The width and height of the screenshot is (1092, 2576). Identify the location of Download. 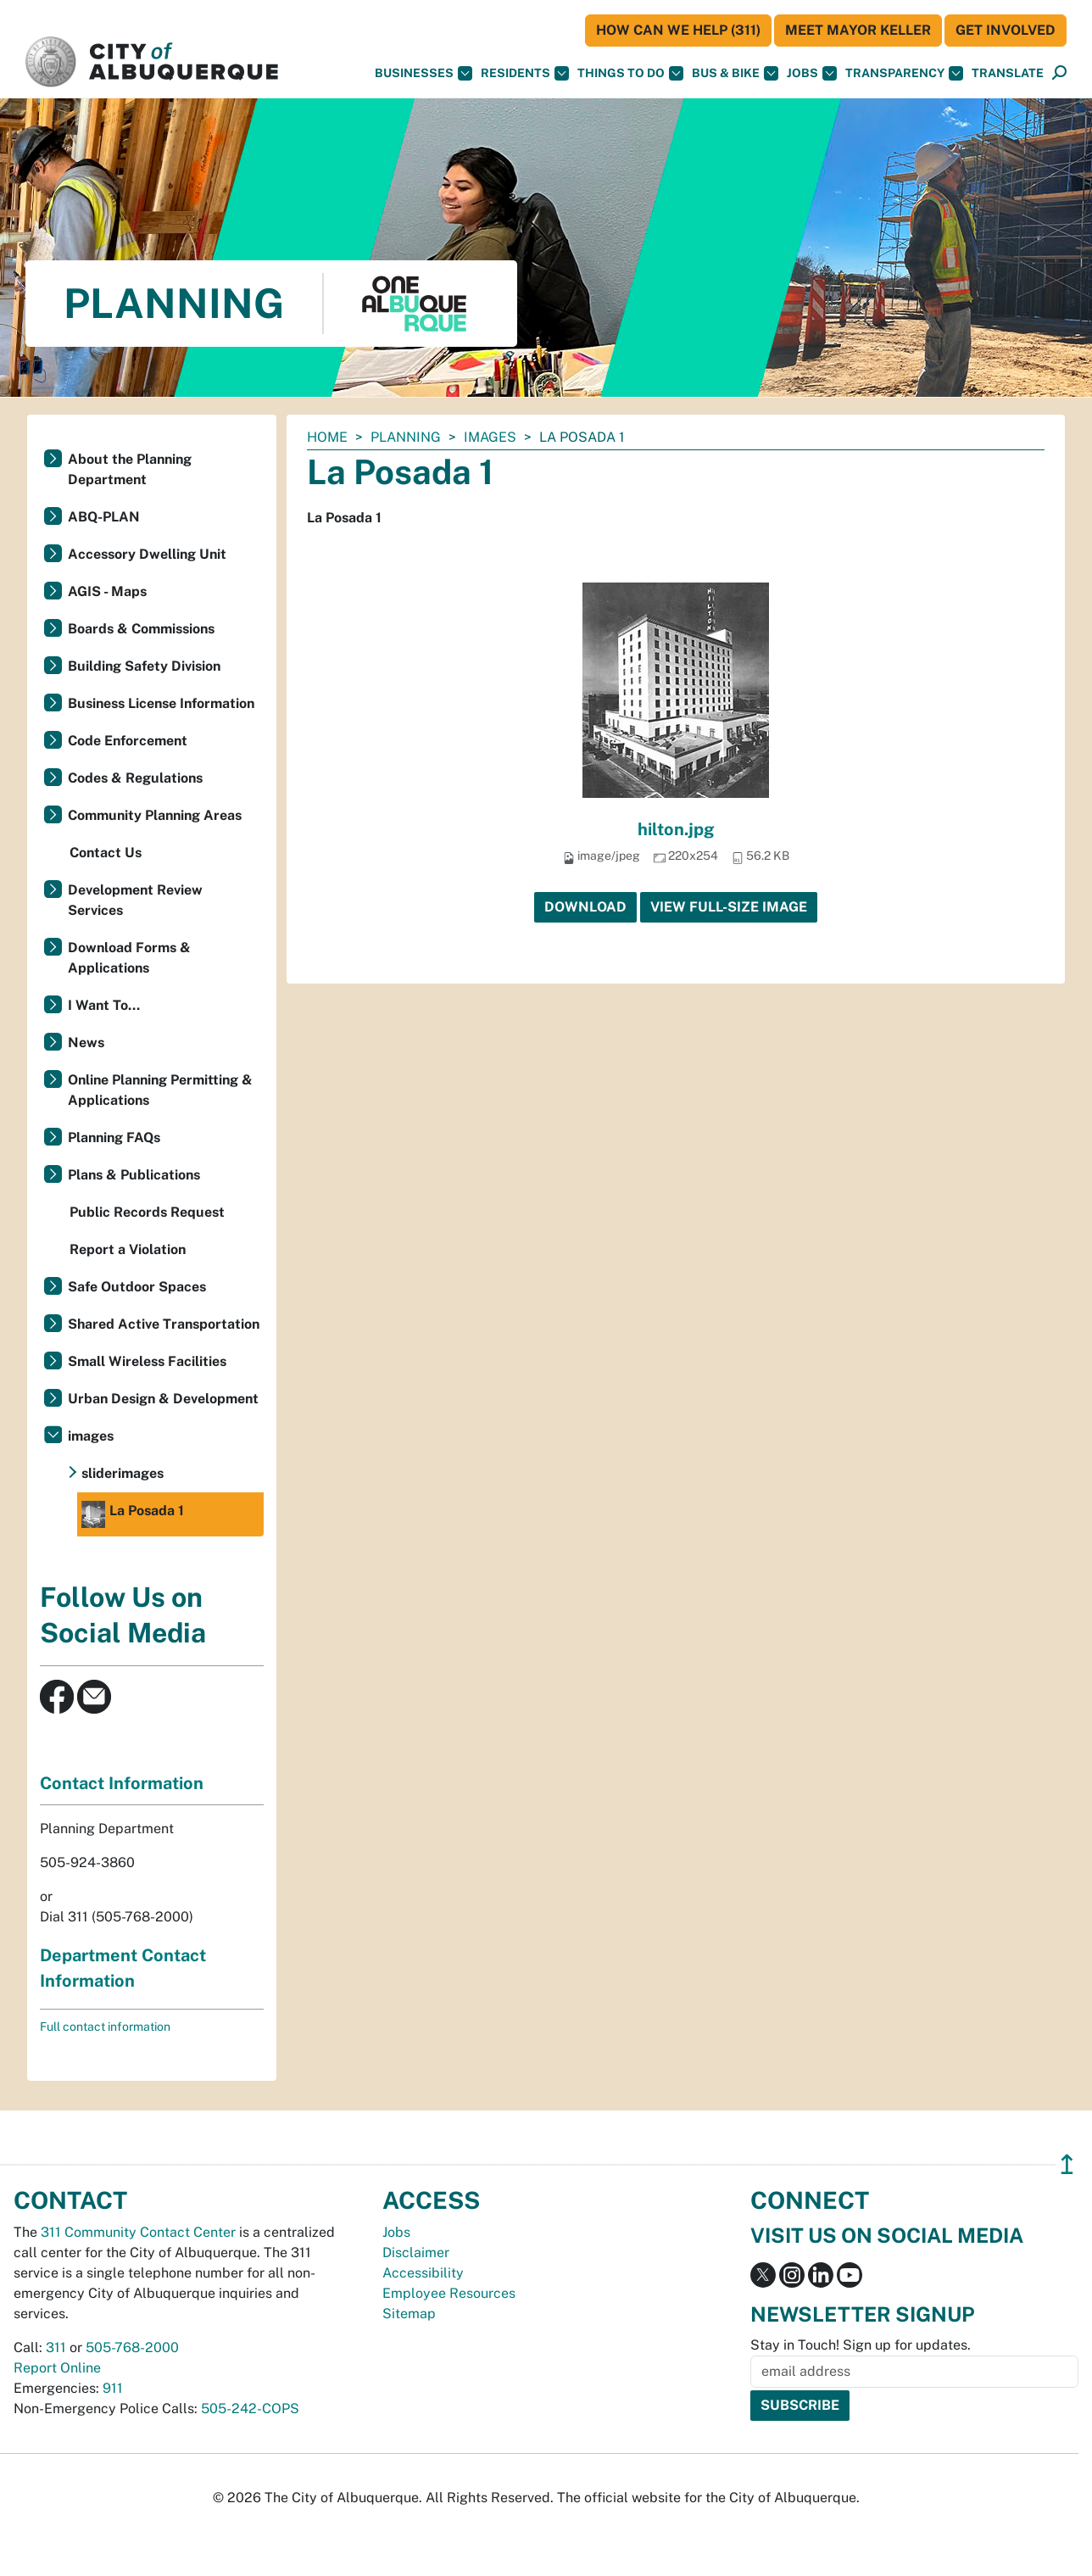
(585, 907).